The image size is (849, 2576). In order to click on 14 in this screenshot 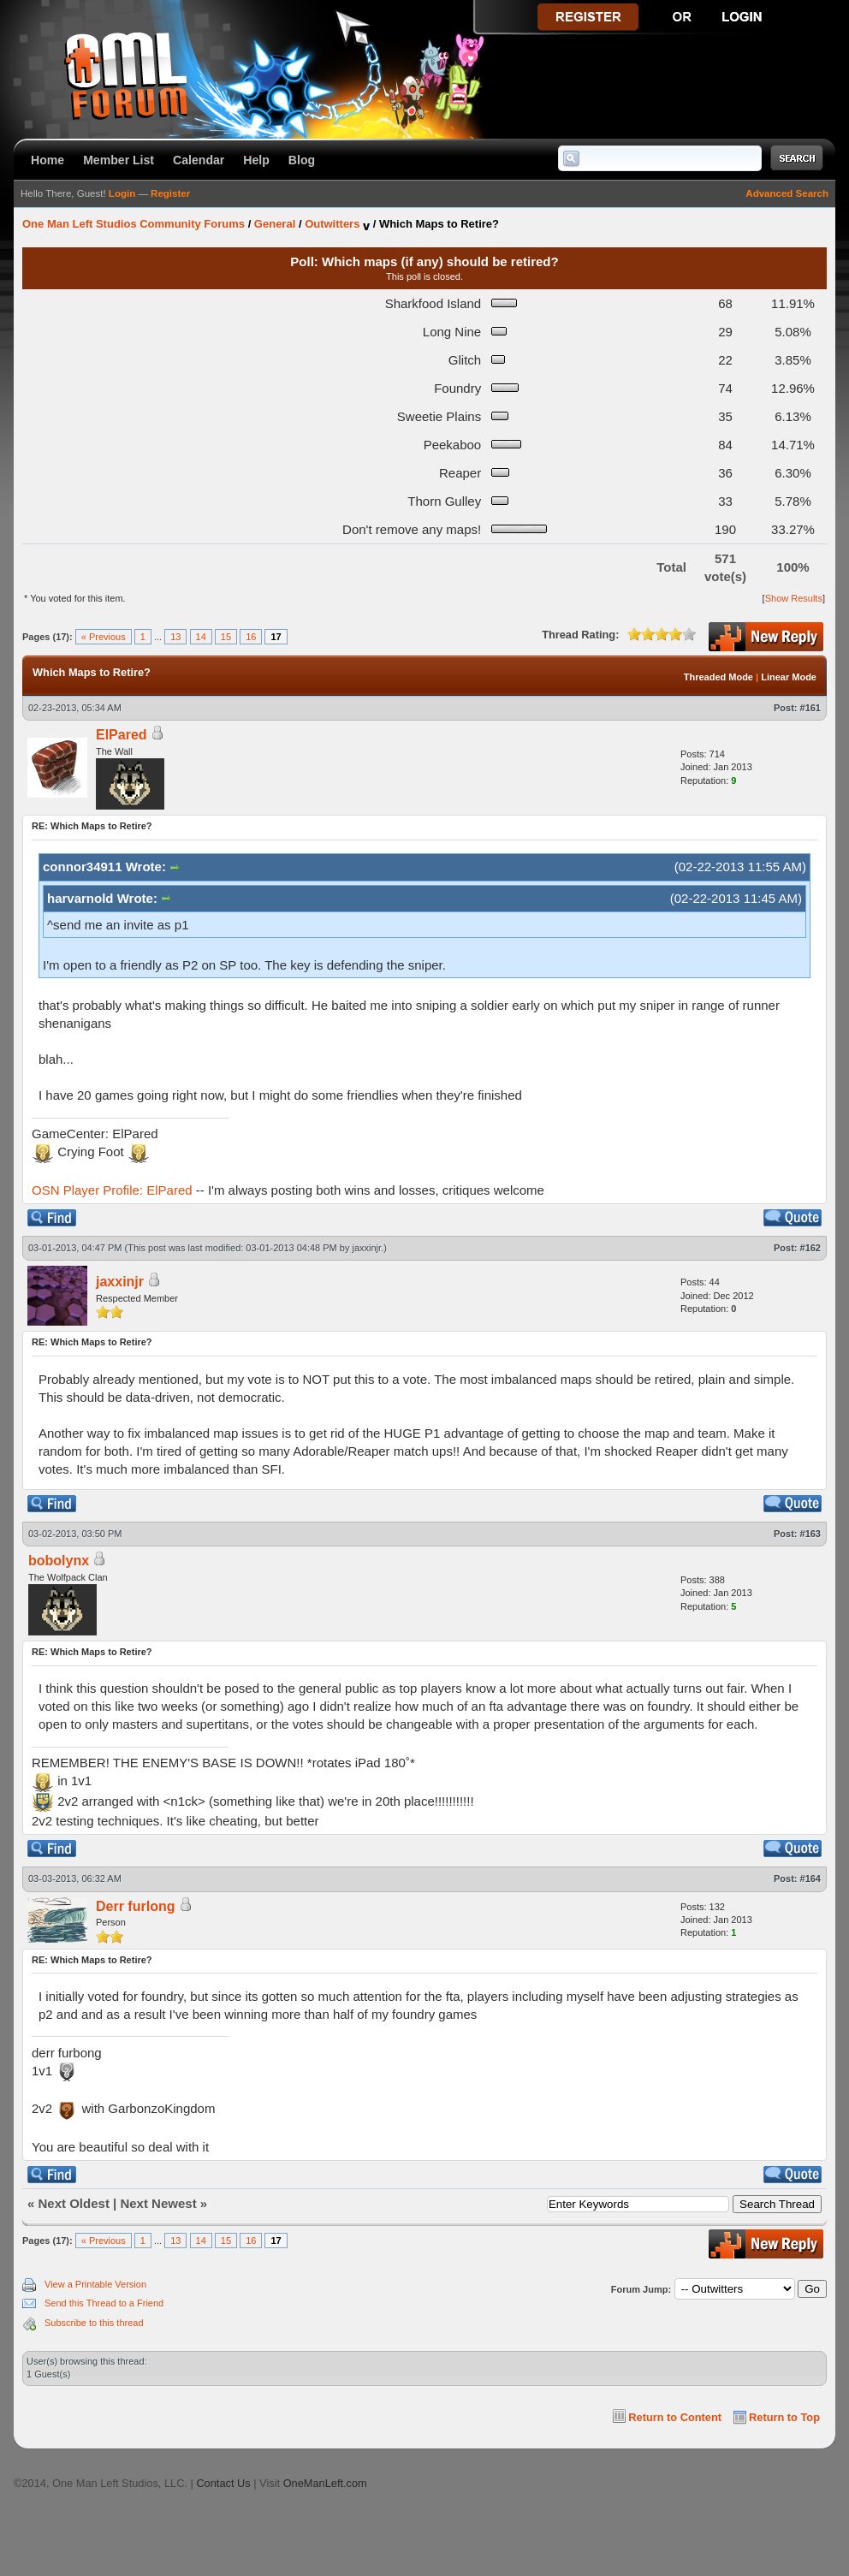, I will do `click(201, 637)`.